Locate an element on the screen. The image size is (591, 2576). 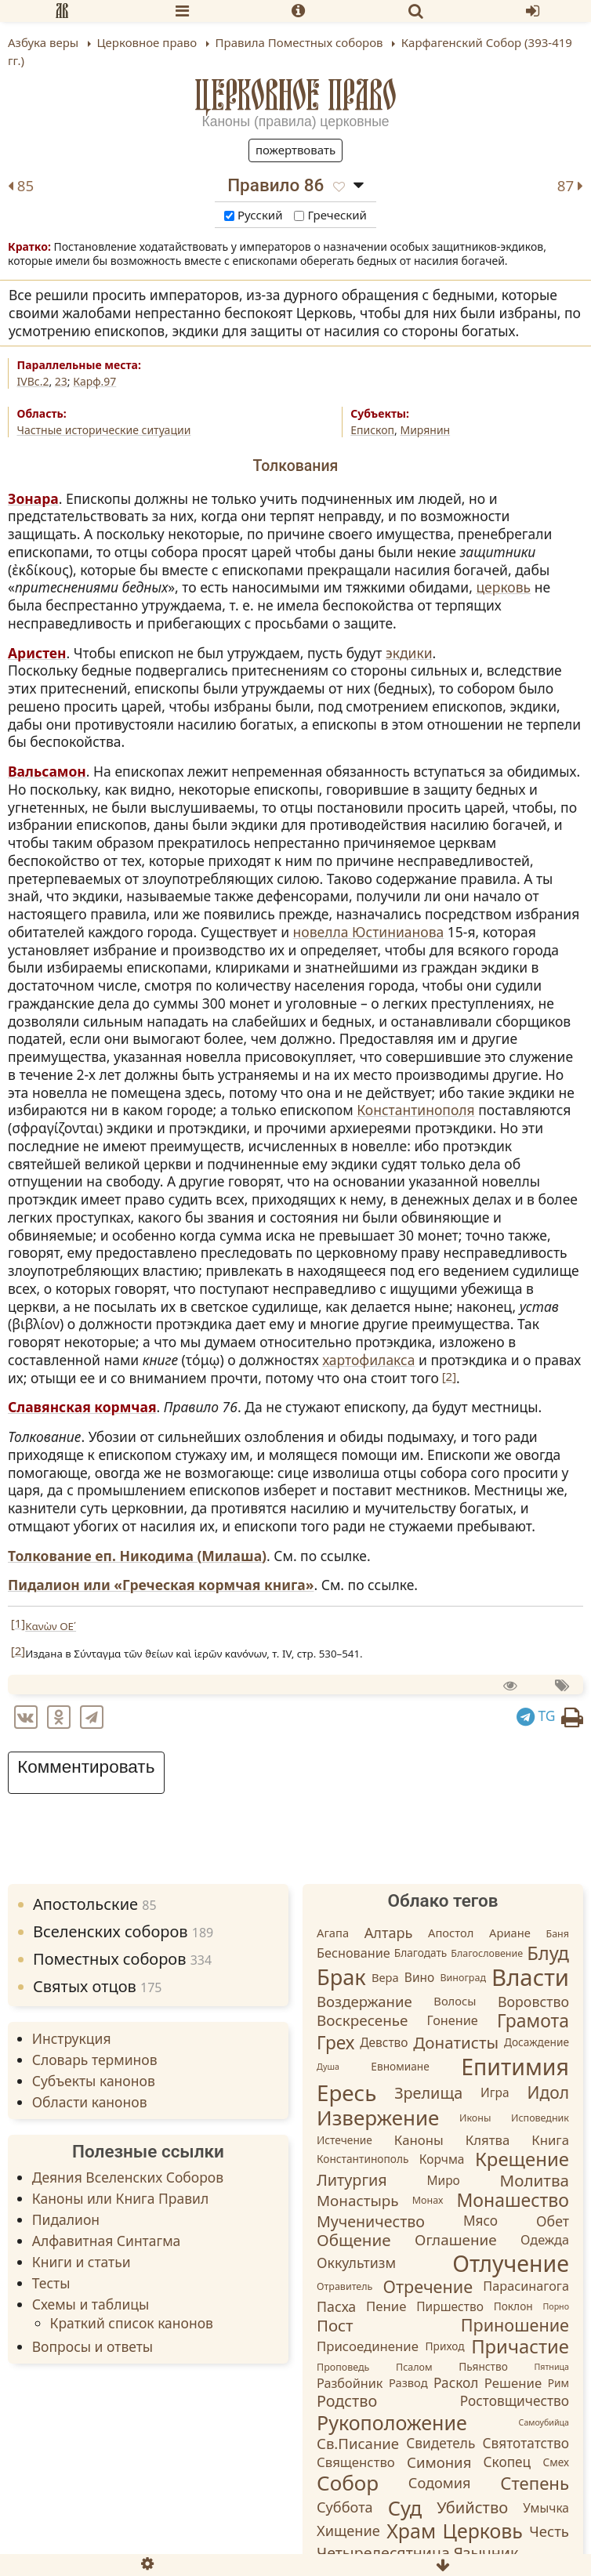
Ересь [Ересь (95 элементов)] is located at coordinates (346, 2092).